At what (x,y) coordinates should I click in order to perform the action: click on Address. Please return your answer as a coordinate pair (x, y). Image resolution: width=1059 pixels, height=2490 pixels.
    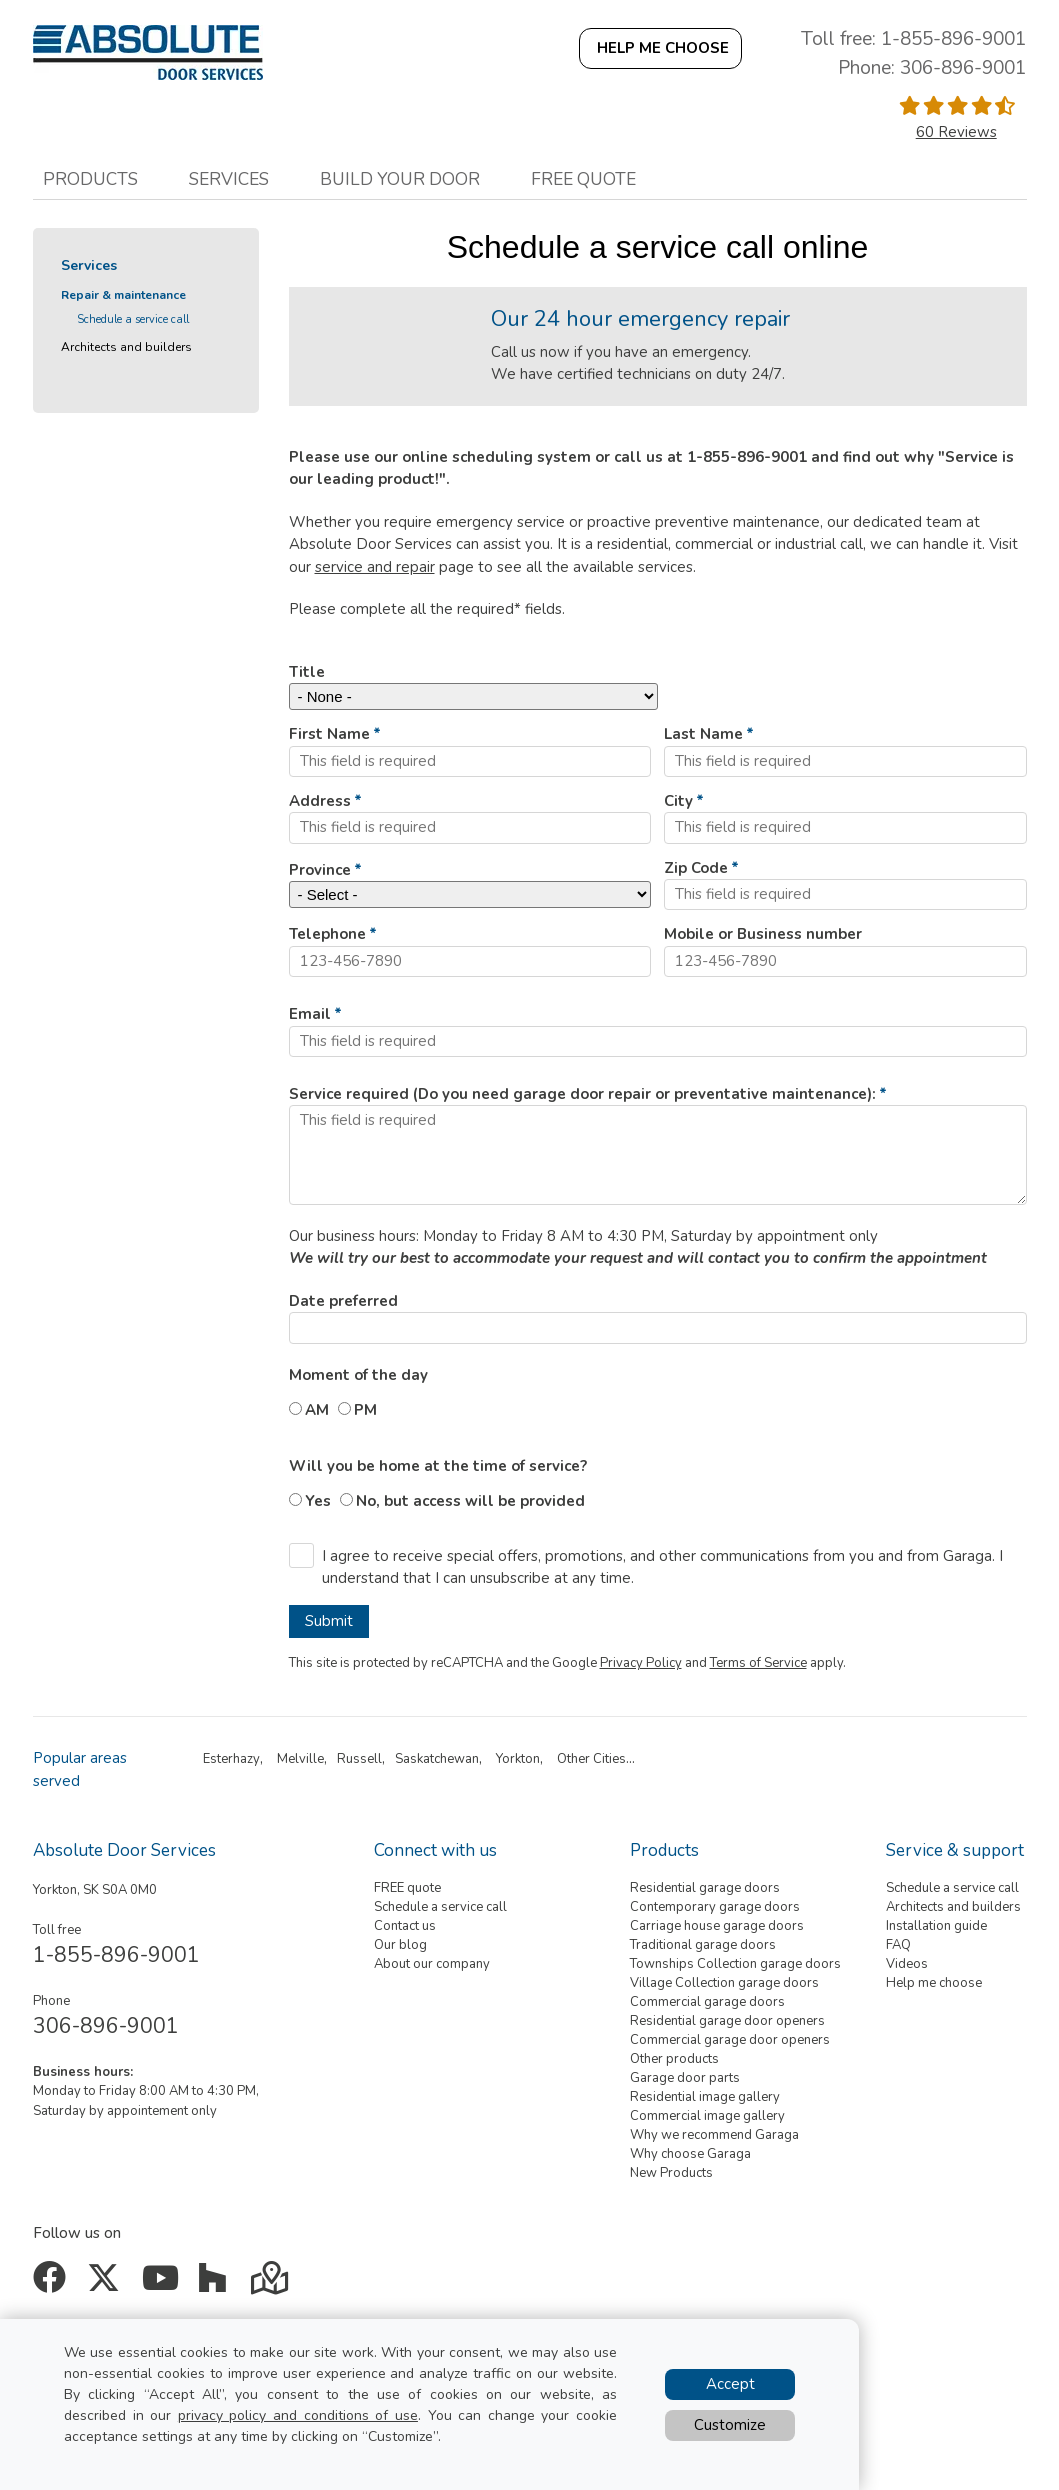
    Looking at the image, I should click on (320, 801).